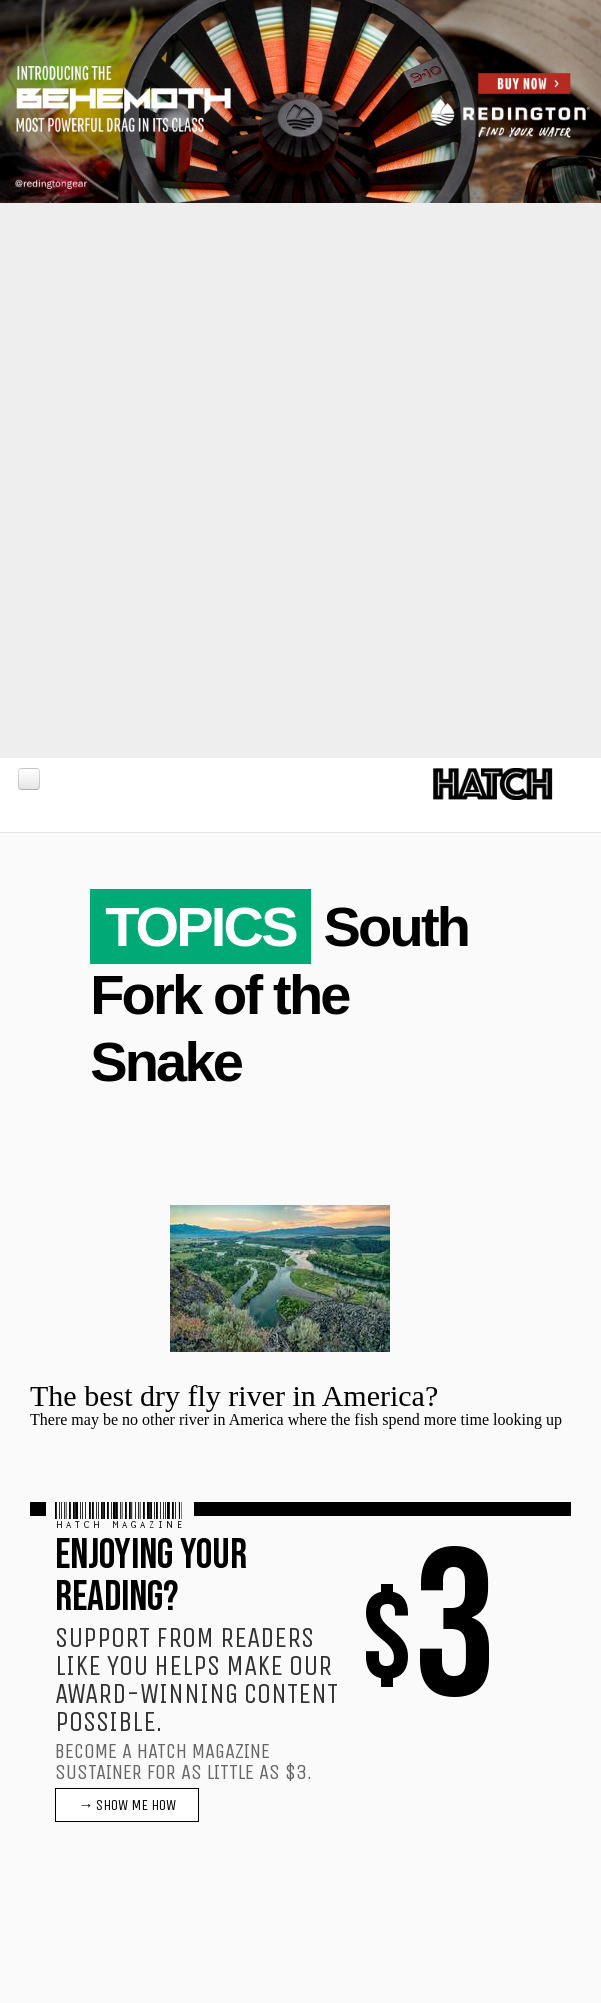  Describe the element at coordinates (127, 1805) in the screenshot. I see `→ SHOW ME HOW` at that location.